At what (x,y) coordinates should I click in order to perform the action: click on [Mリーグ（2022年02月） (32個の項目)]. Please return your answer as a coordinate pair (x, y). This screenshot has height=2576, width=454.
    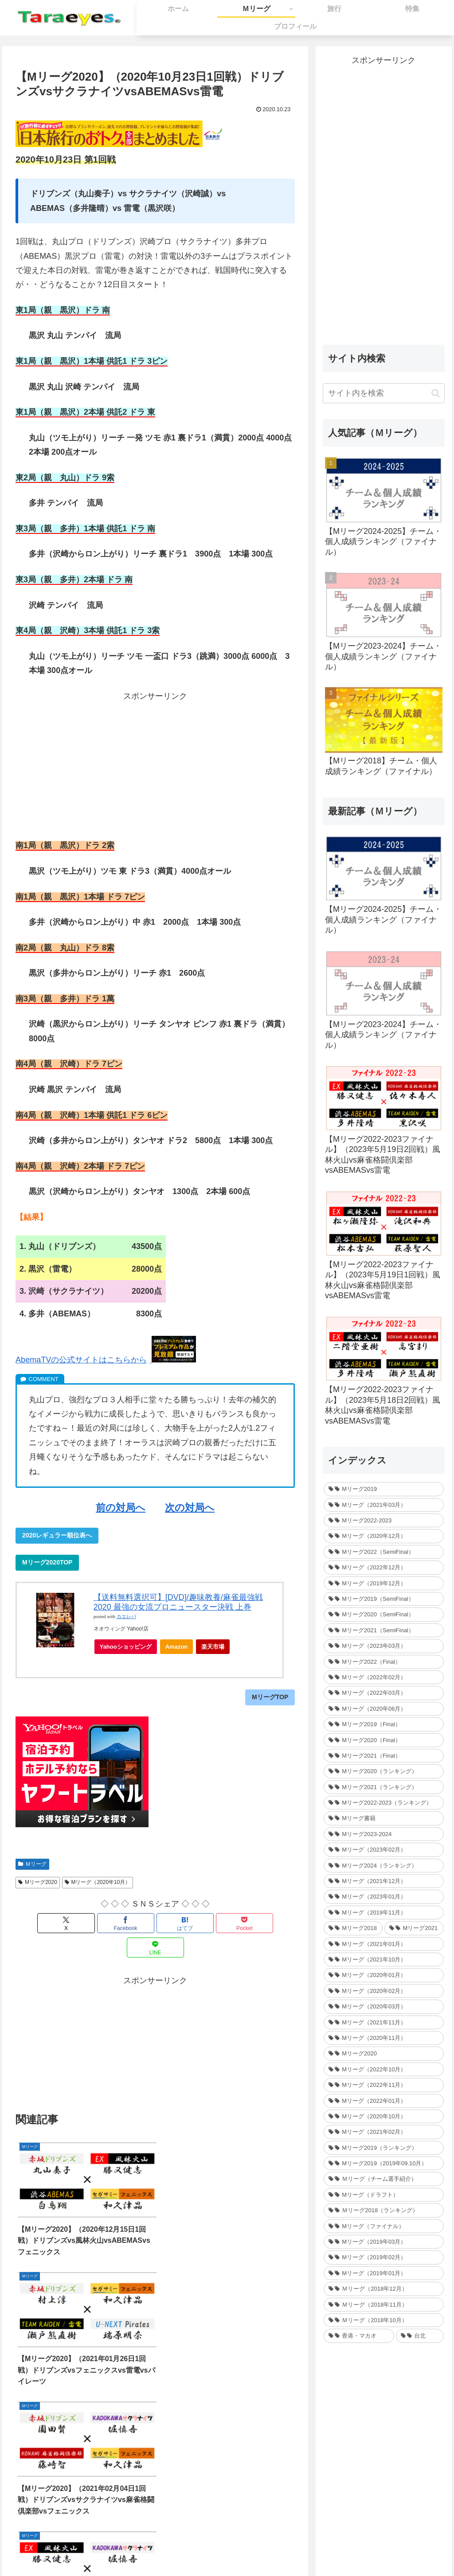
    Looking at the image, I should click on (383, 1677).